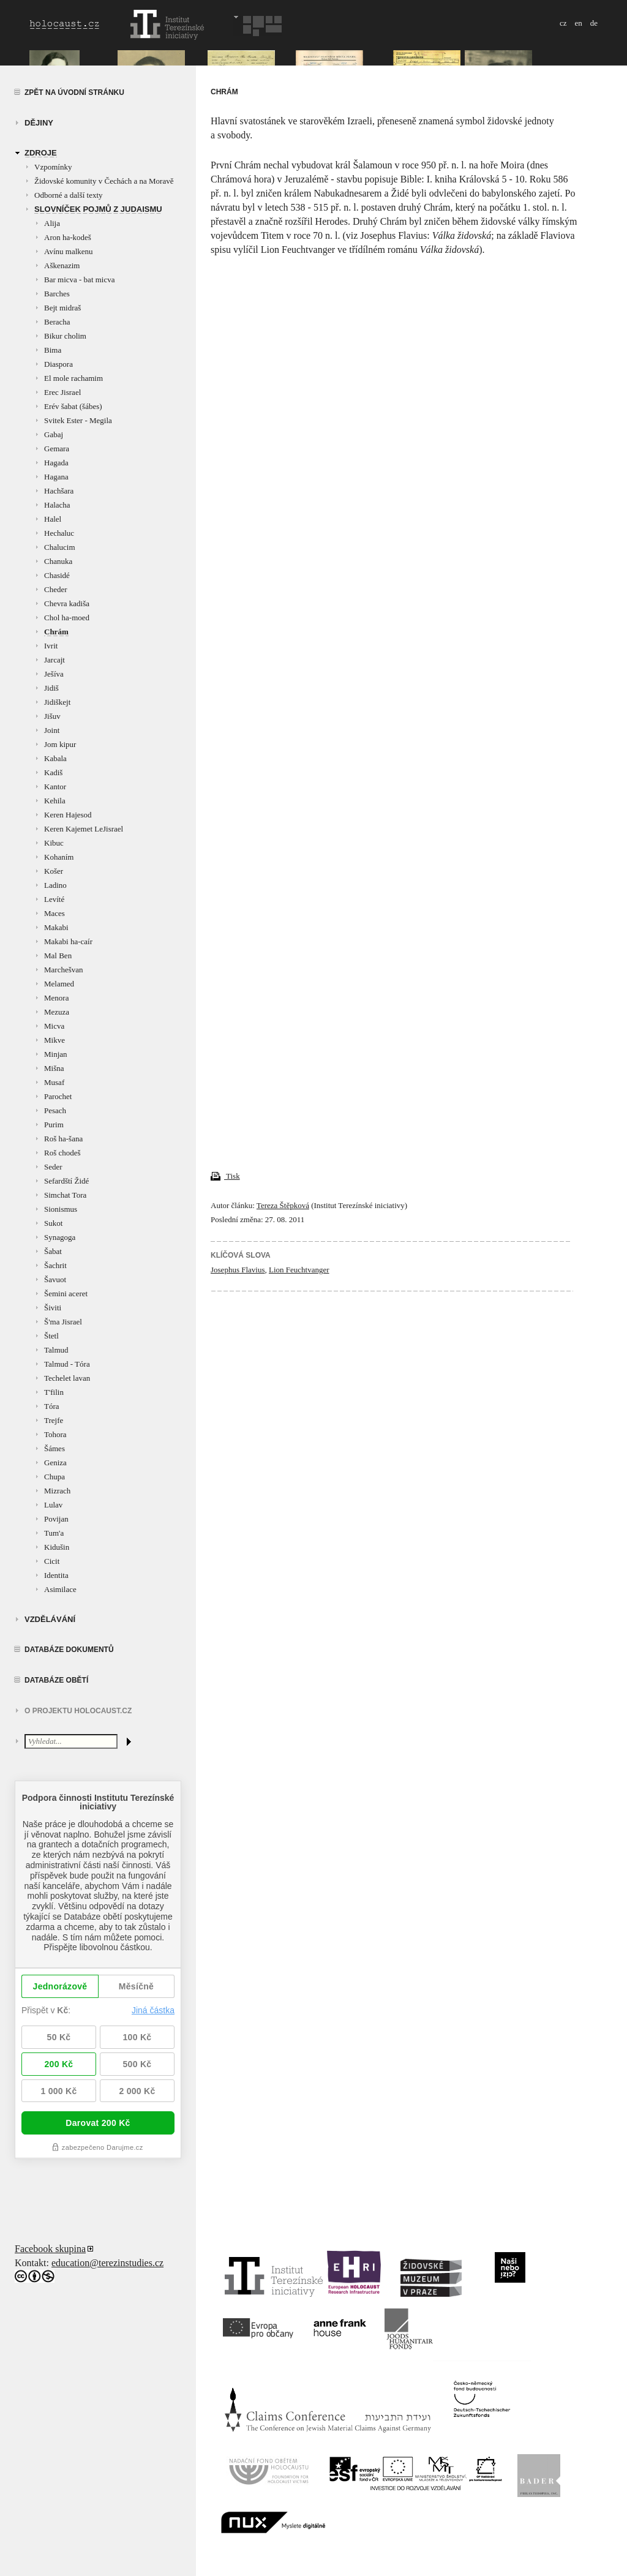  I want to click on Jarcajt, so click(54, 659).